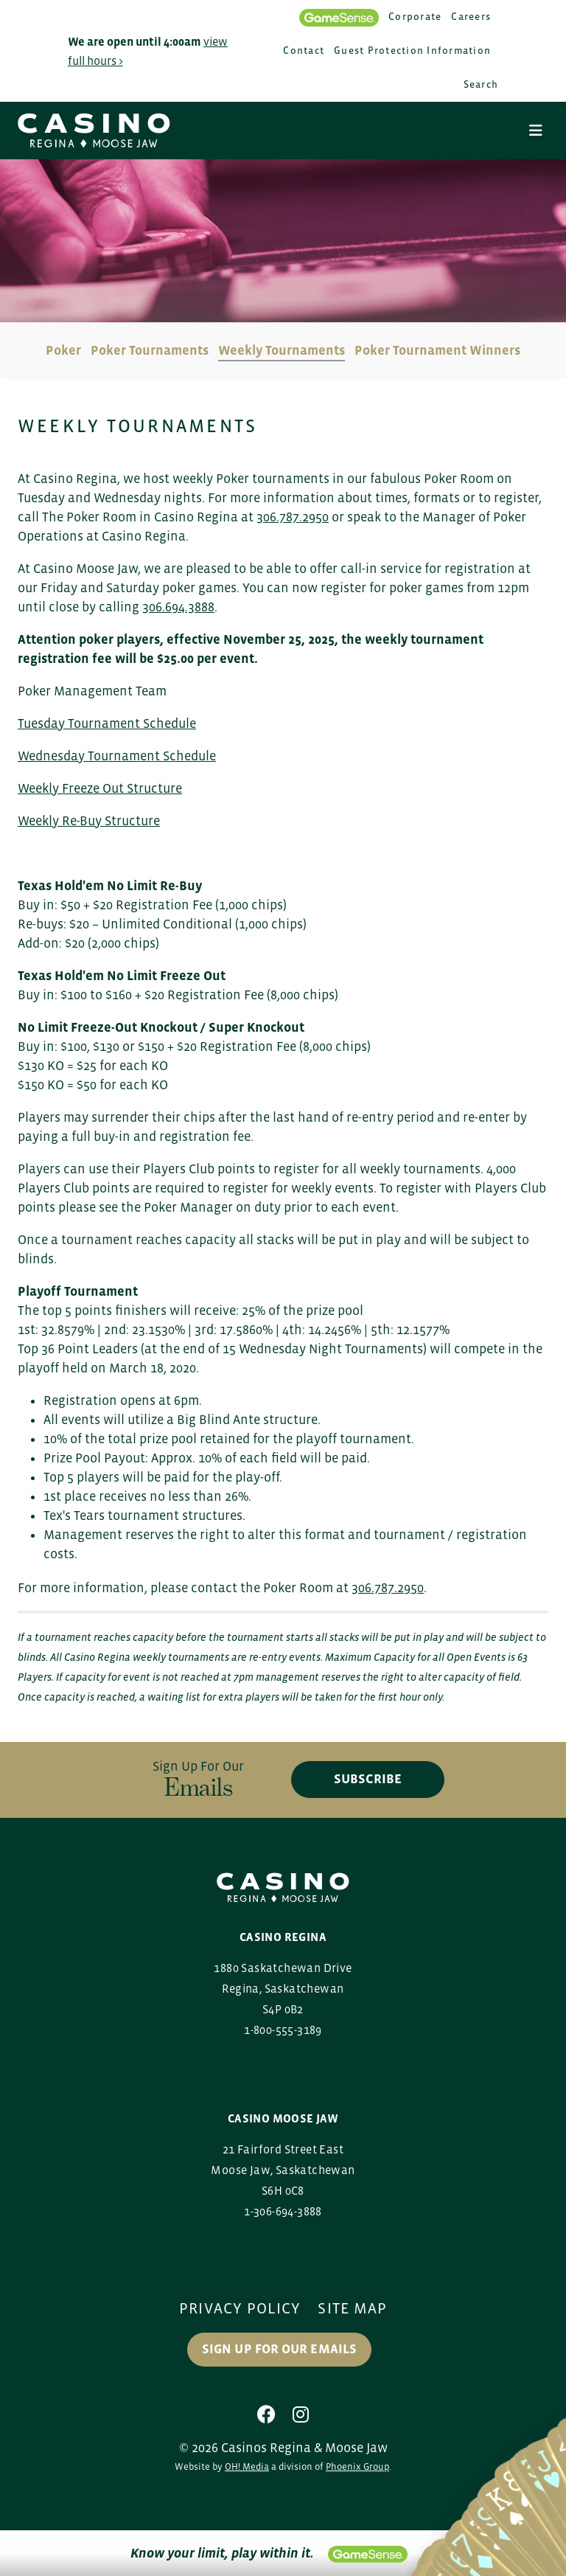 Image resolution: width=566 pixels, height=2576 pixels. I want to click on Privacy Policy, so click(239, 2308).